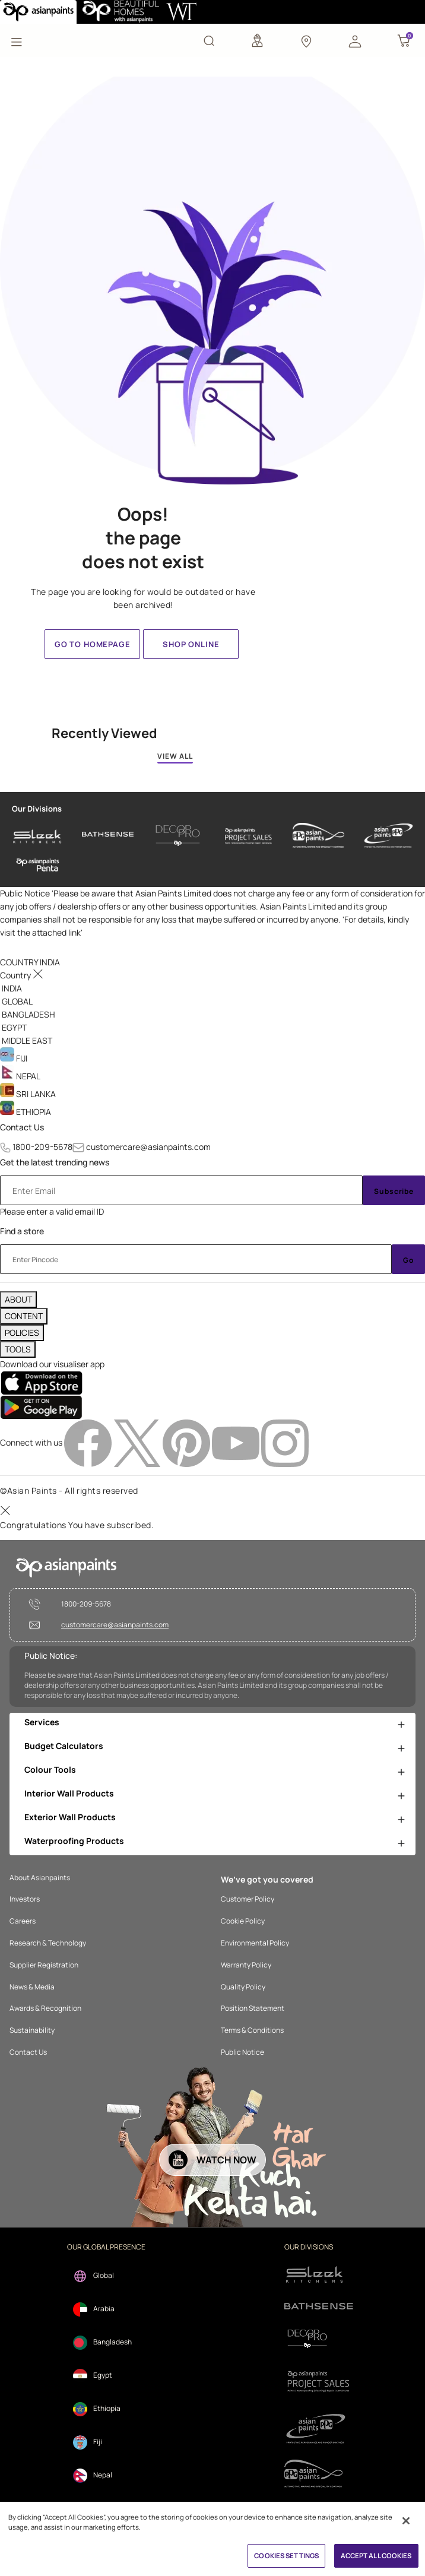 The image size is (425, 2576). Describe the element at coordinates (52, 1364) in the screenshot. I see `Download our visualiser app [heading]` at that location.